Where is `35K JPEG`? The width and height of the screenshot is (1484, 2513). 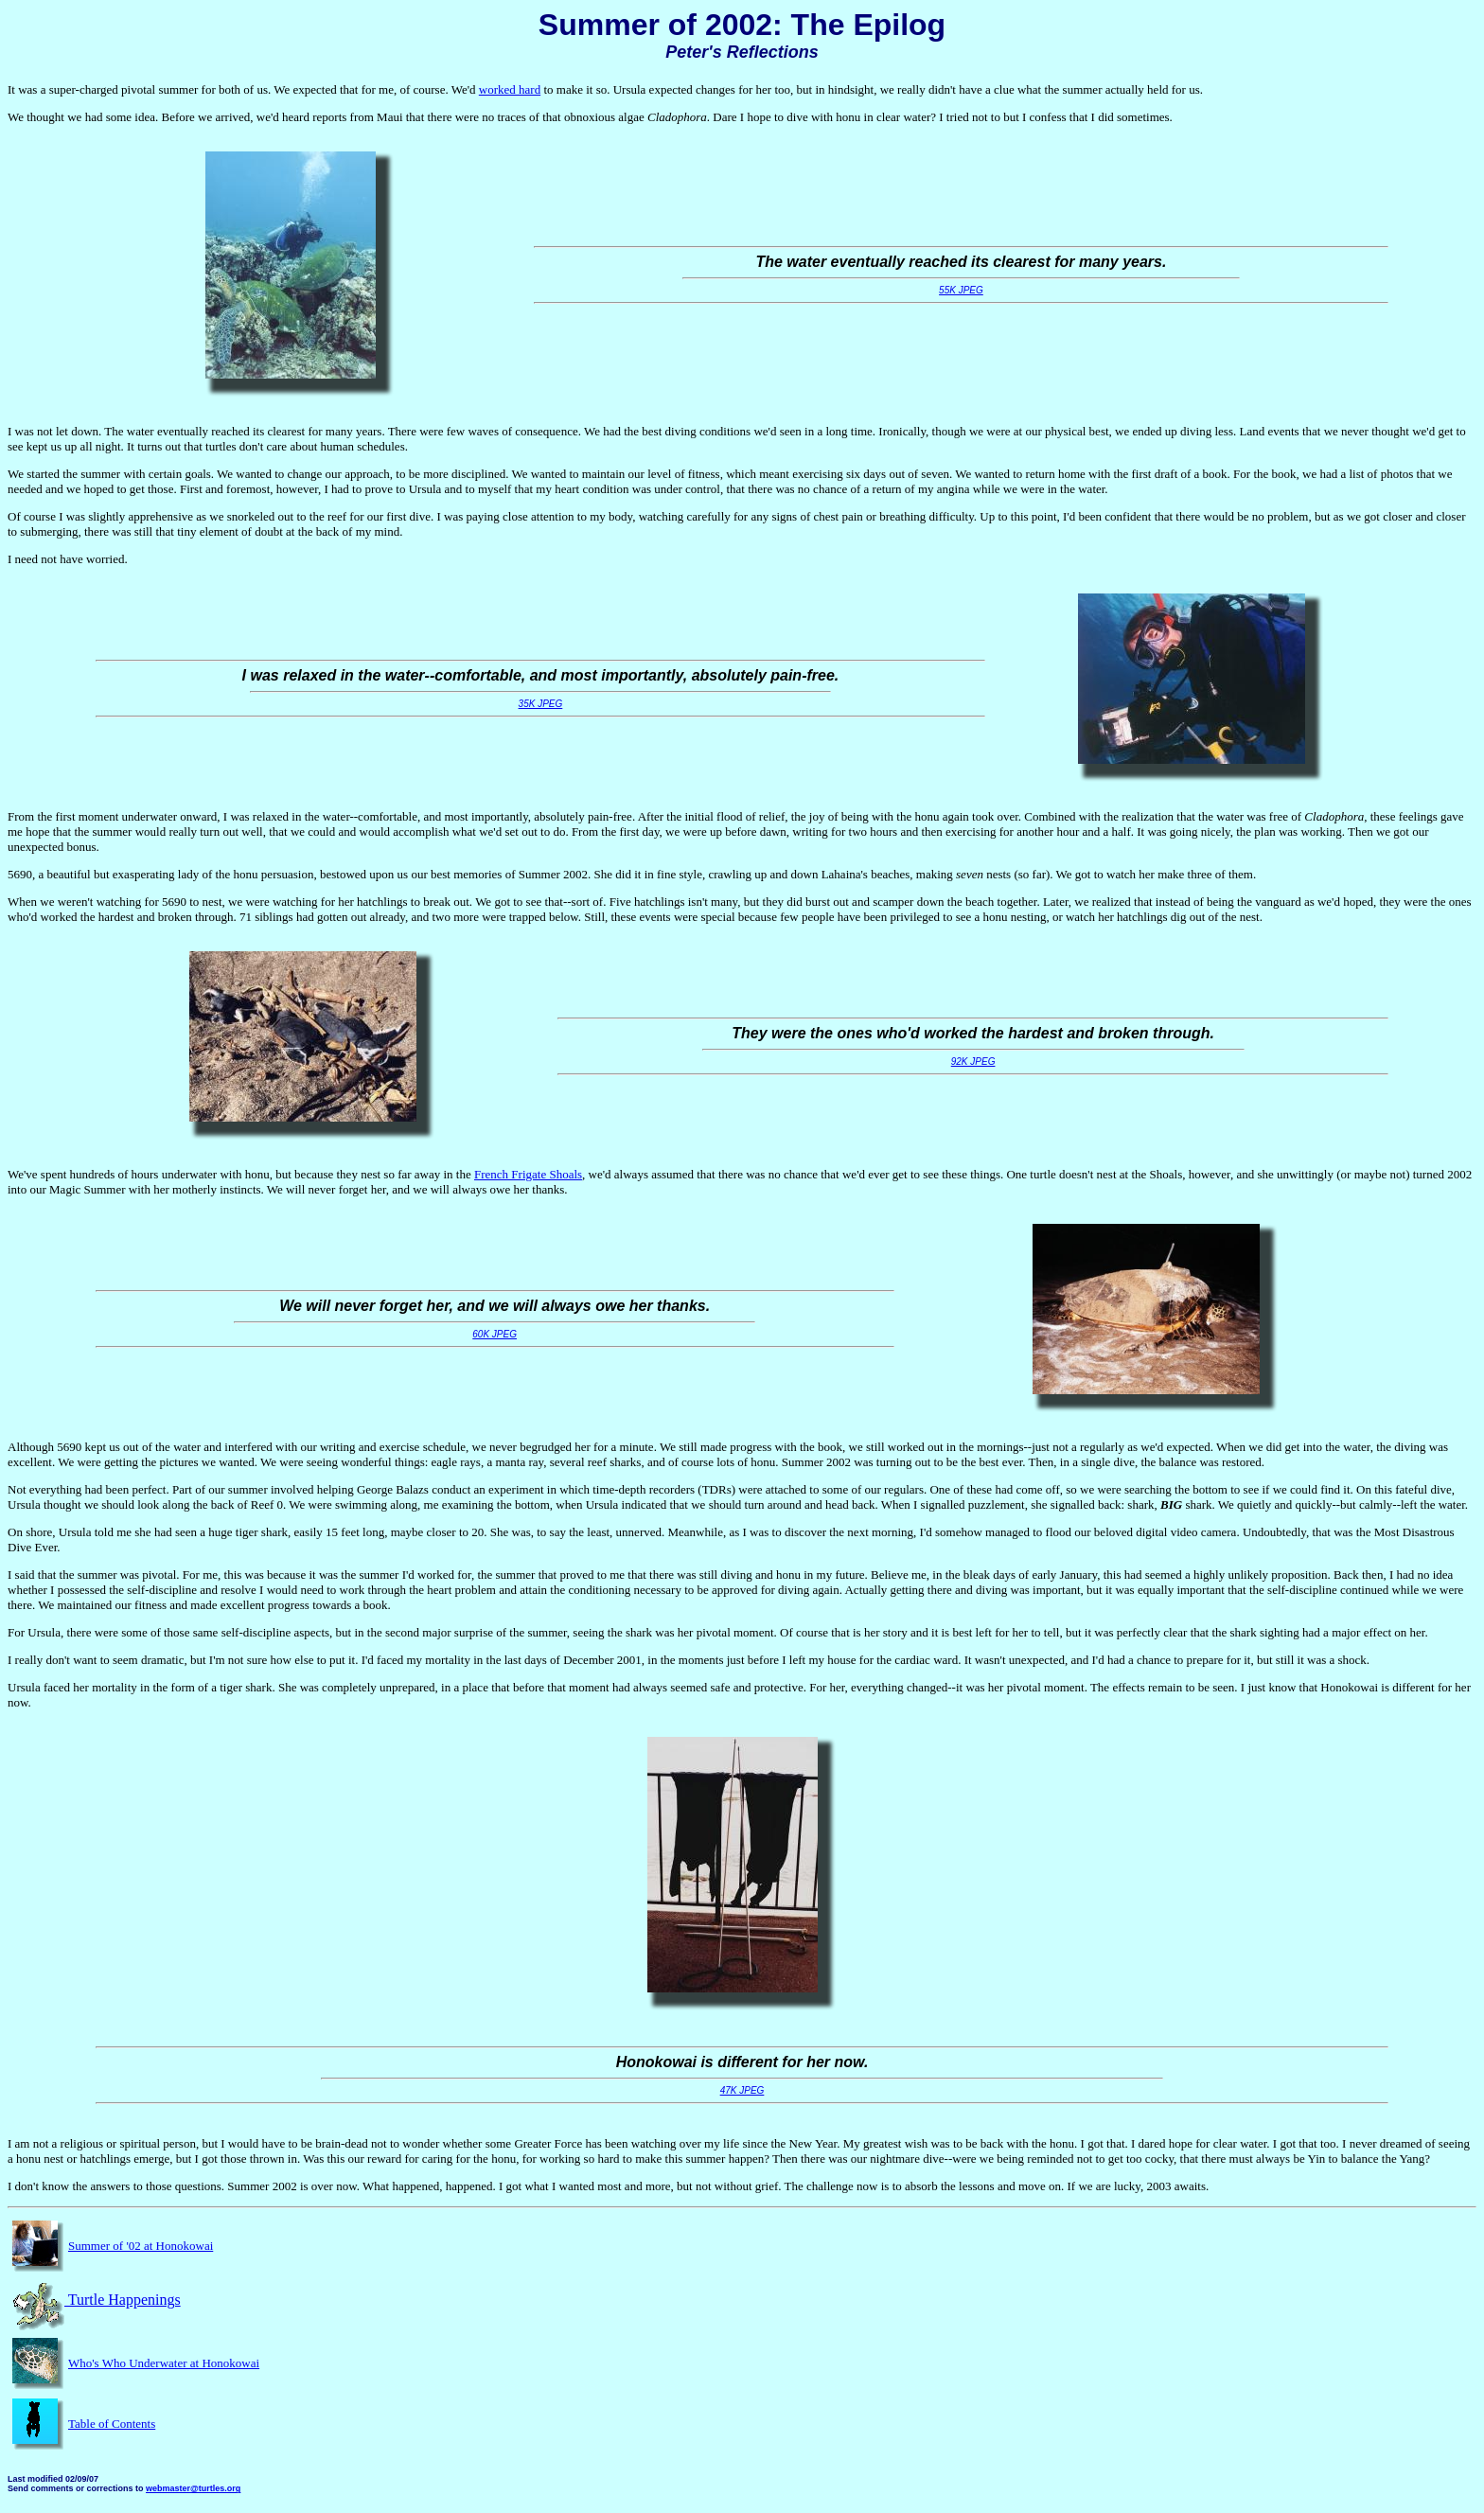 35K JPEG is located at coordinates (541, 704).